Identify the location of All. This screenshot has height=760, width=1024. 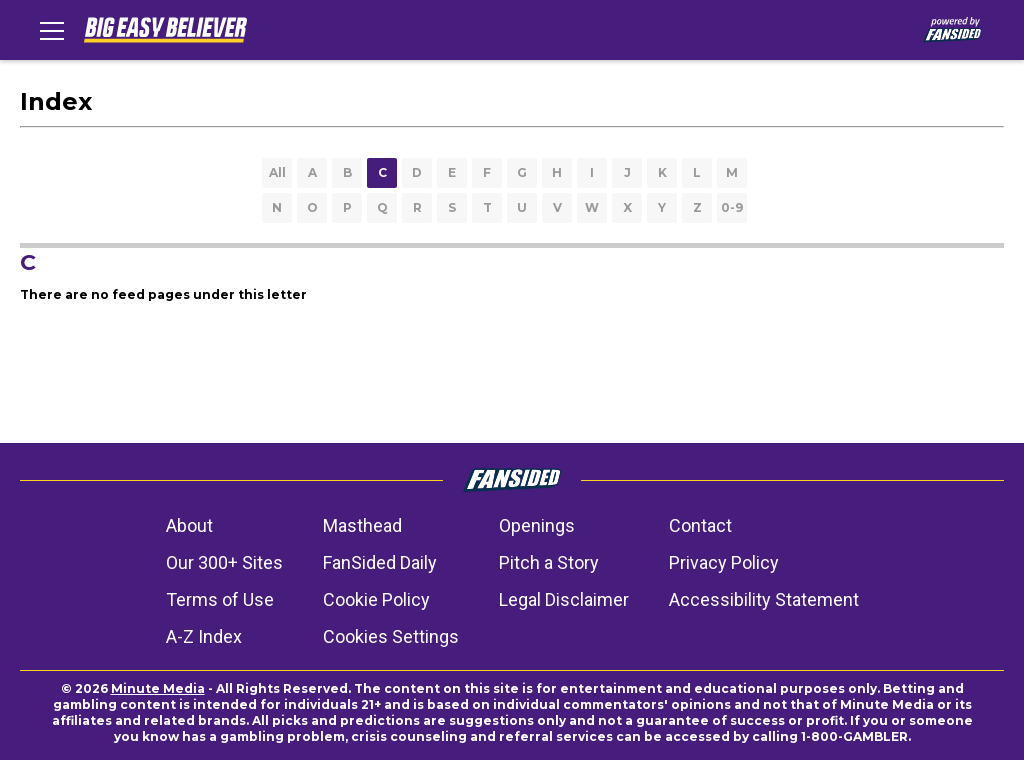
(277, 172).